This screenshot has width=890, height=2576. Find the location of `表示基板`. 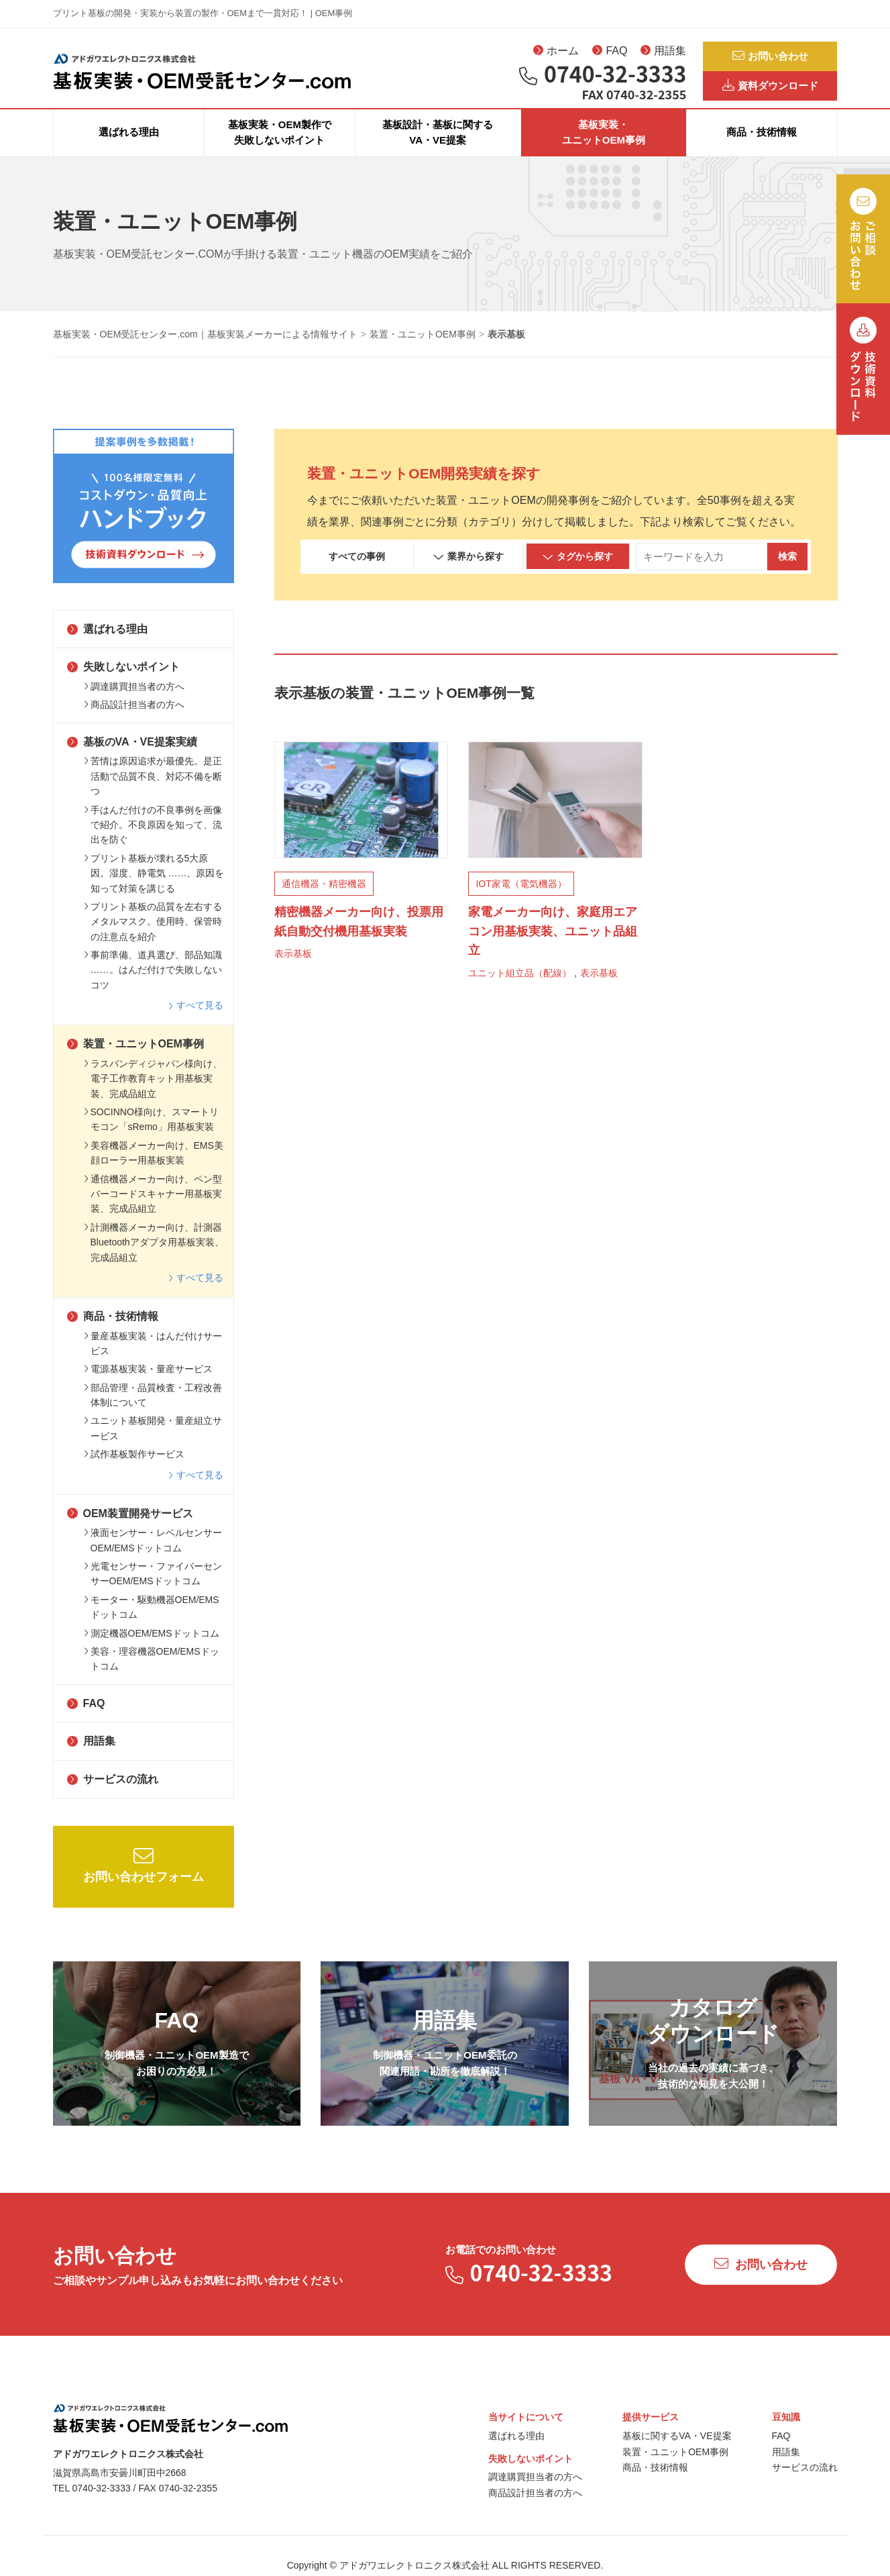

表示基板 is located at coordinates (293, 967).